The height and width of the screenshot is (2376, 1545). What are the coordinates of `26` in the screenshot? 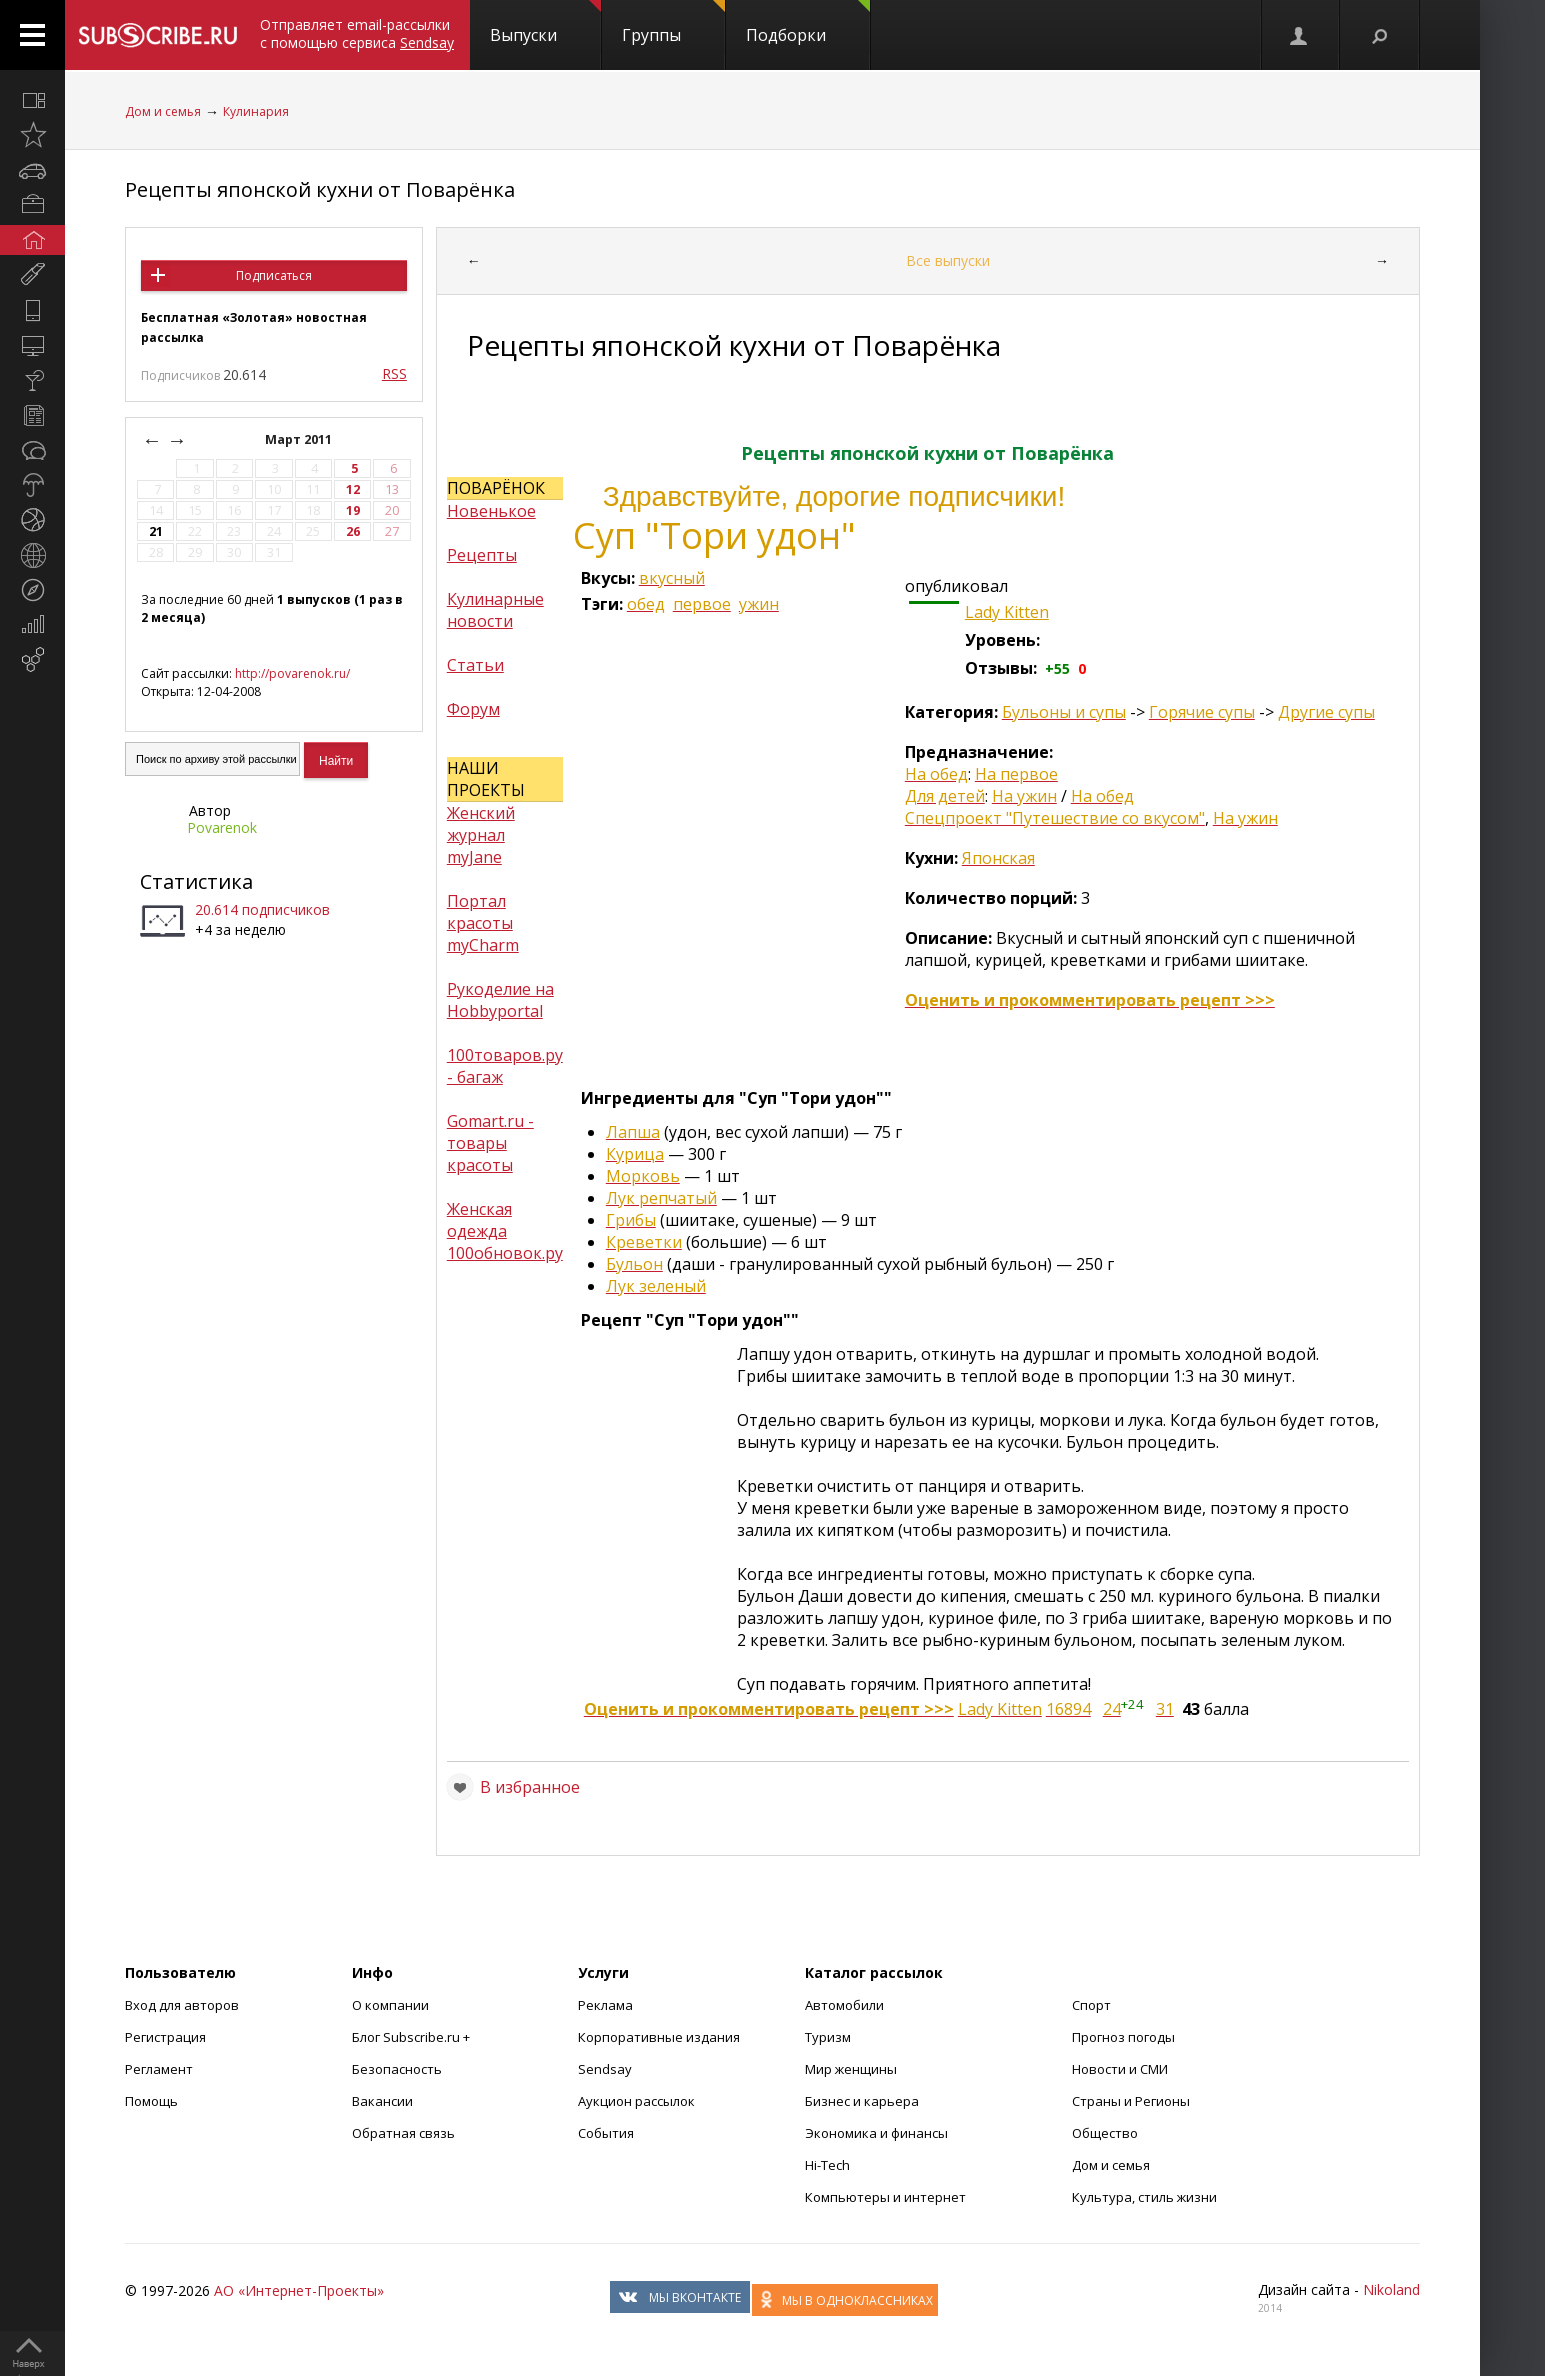 It's located at (353, 531).